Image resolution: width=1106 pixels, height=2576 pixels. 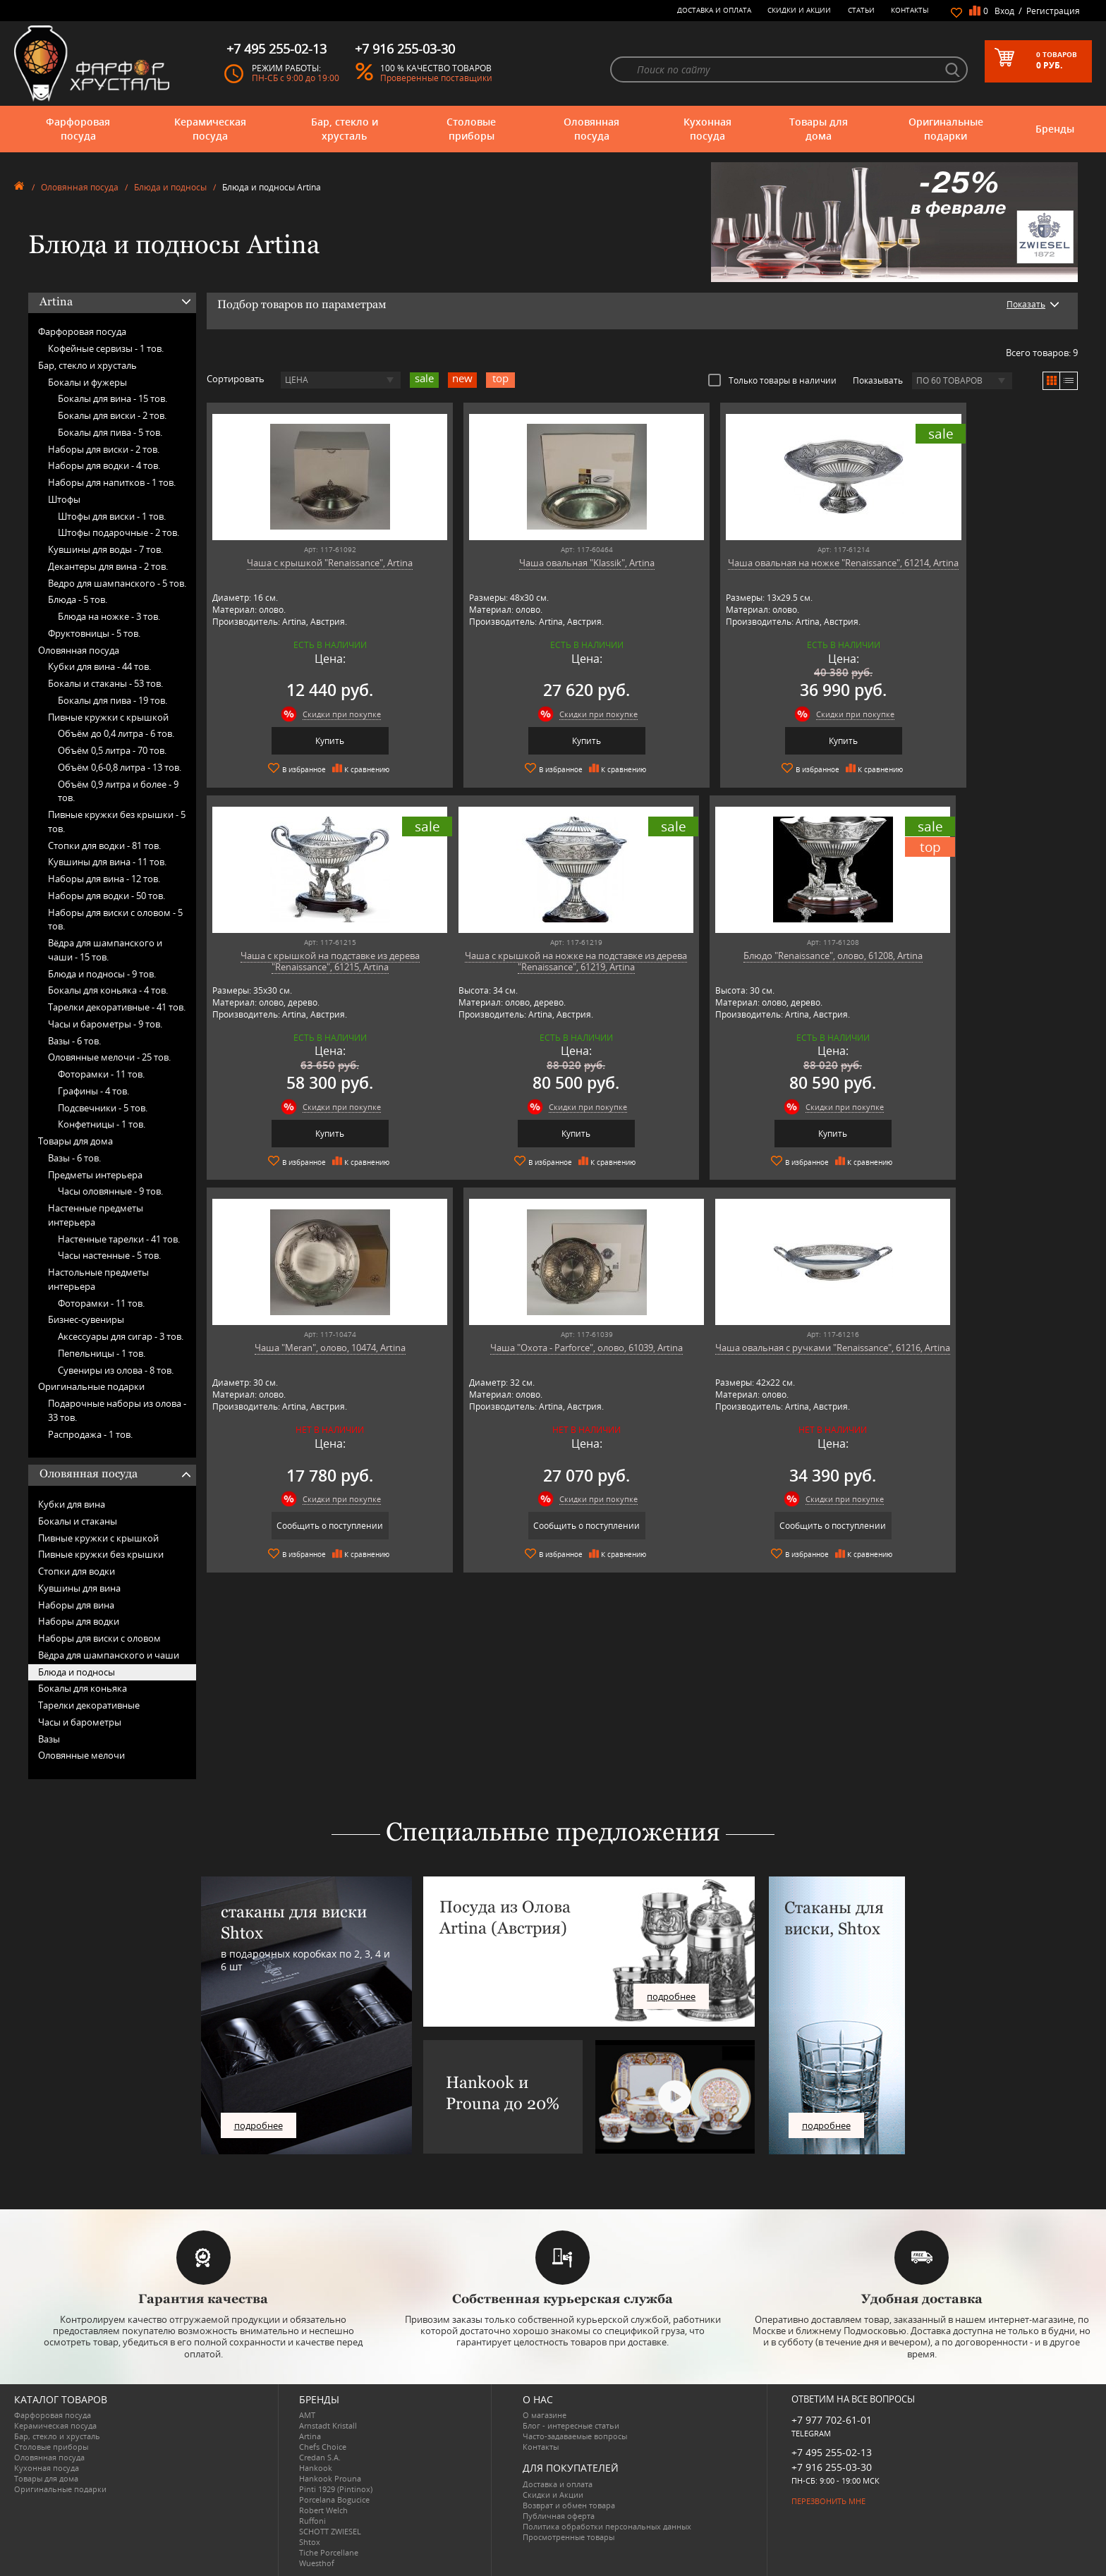 I want to click on Shtox, so click(x=309, y=2542).